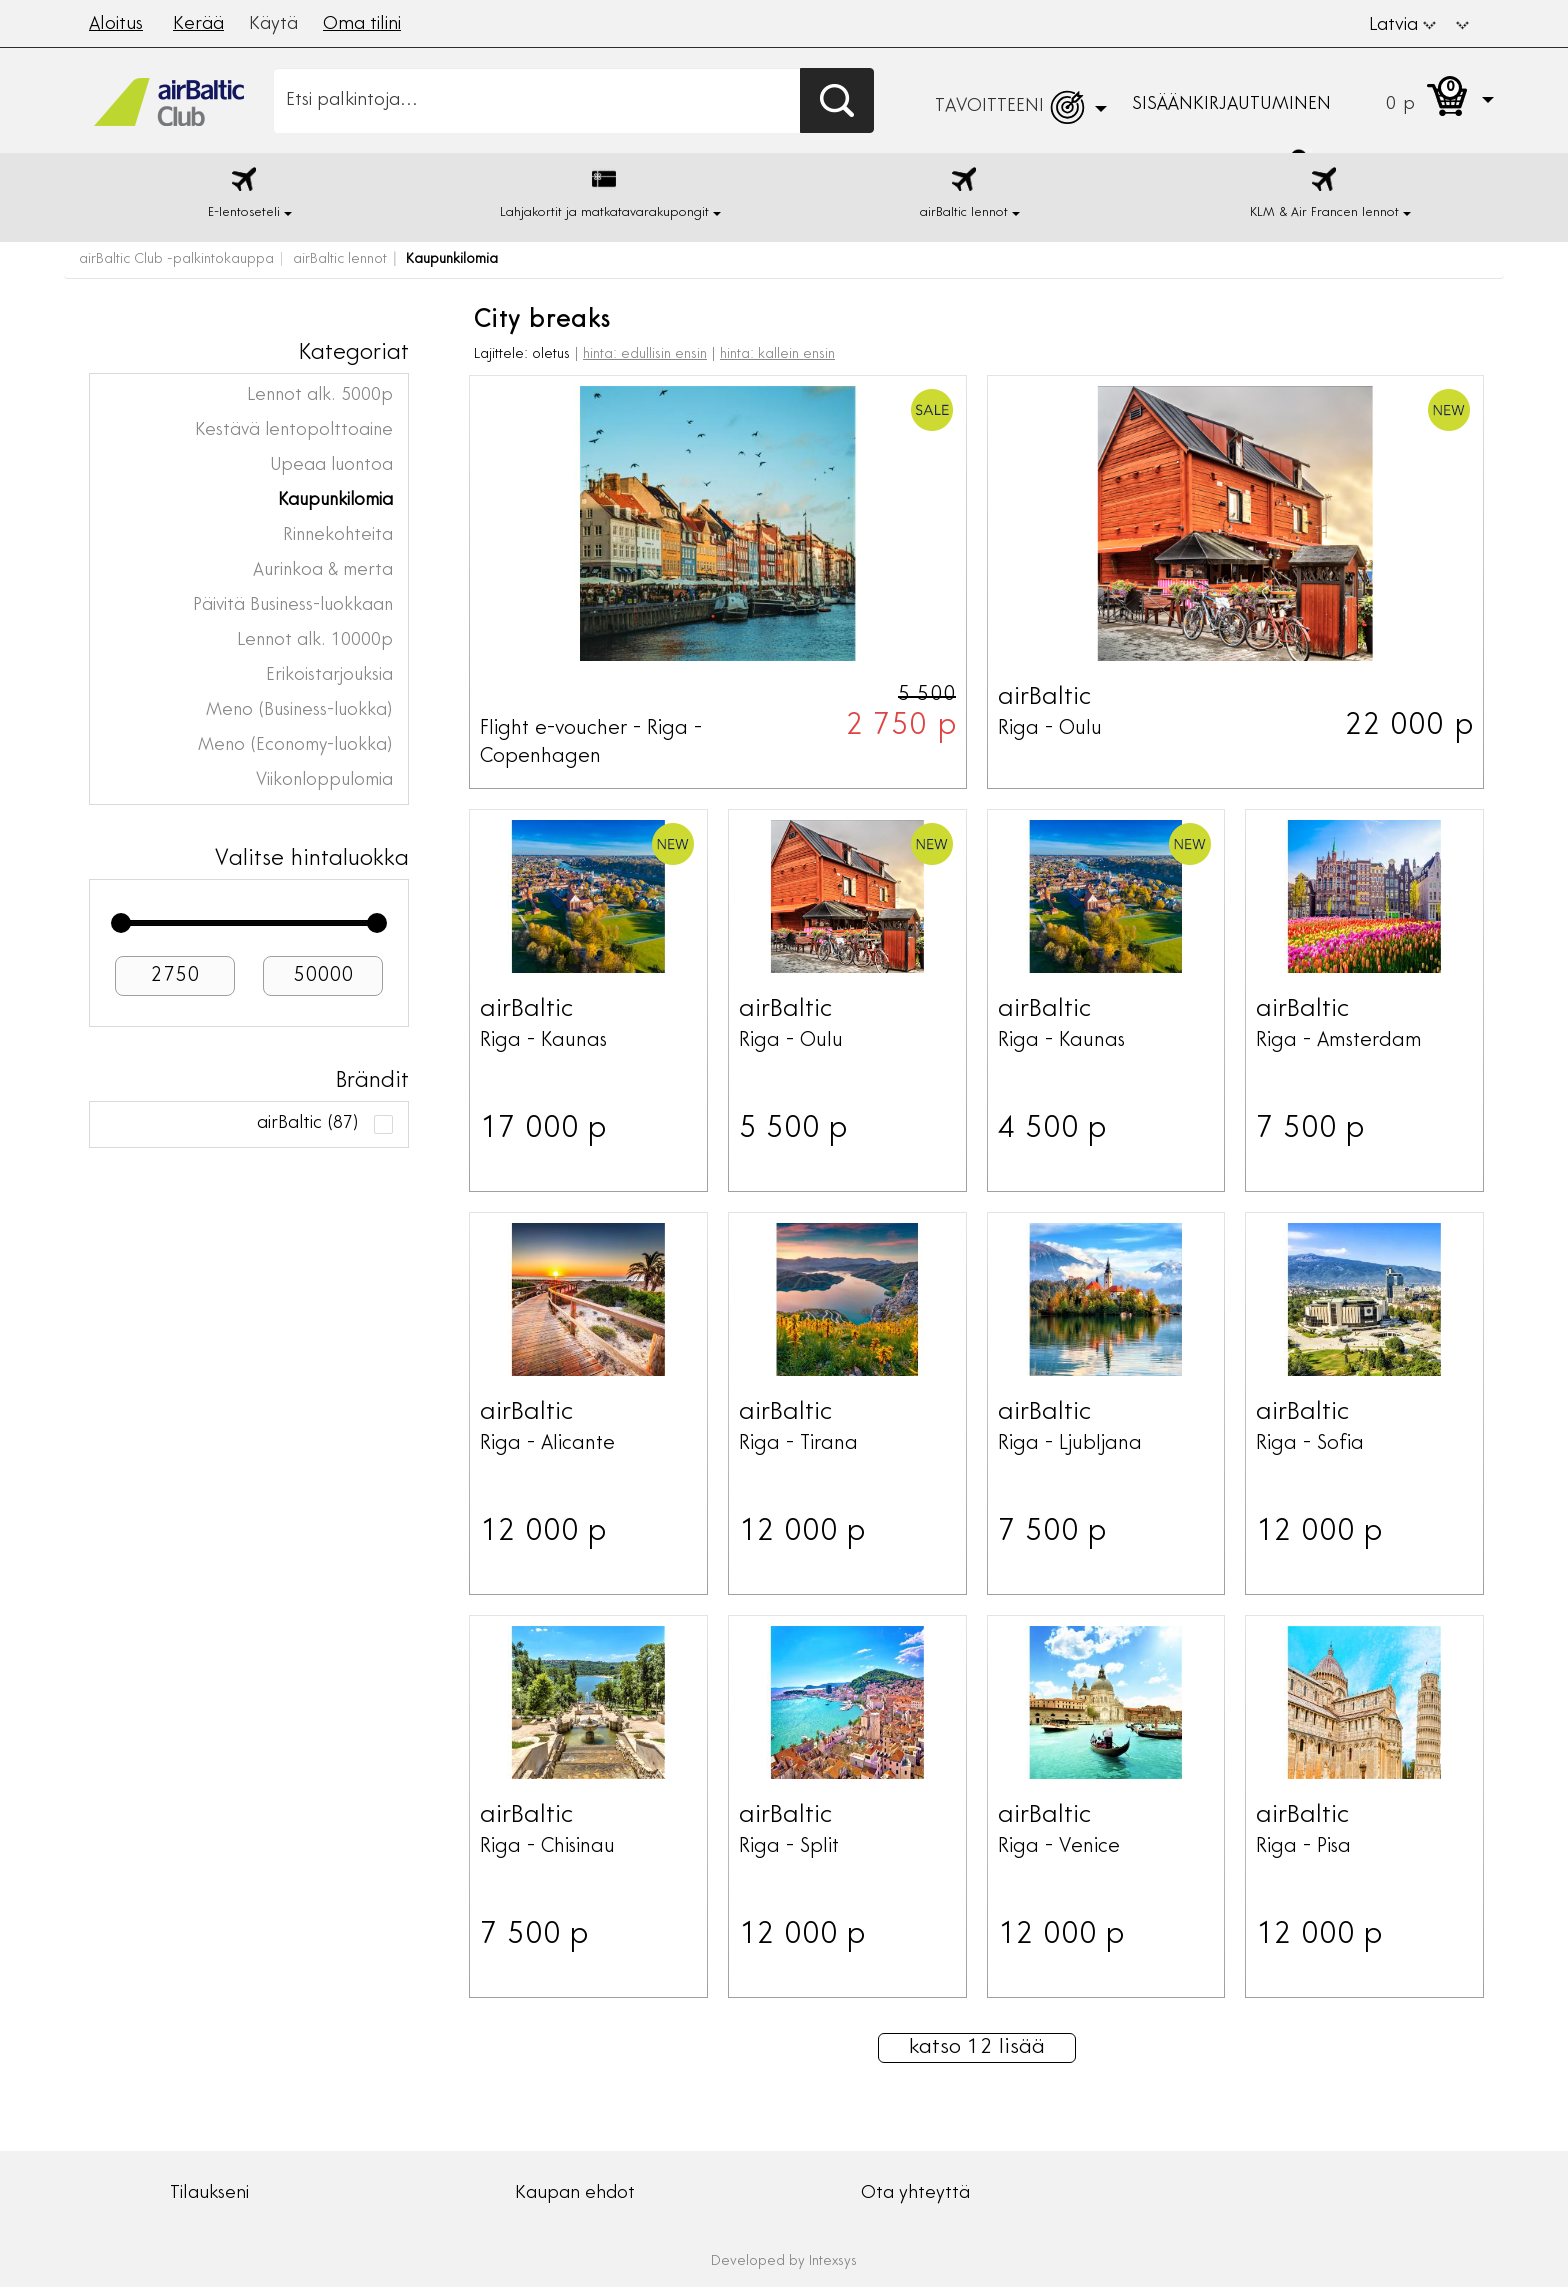 The width and height of the screenshot is (1568, 2287). I want to click on airBaltic lennot, so click(340, 260).